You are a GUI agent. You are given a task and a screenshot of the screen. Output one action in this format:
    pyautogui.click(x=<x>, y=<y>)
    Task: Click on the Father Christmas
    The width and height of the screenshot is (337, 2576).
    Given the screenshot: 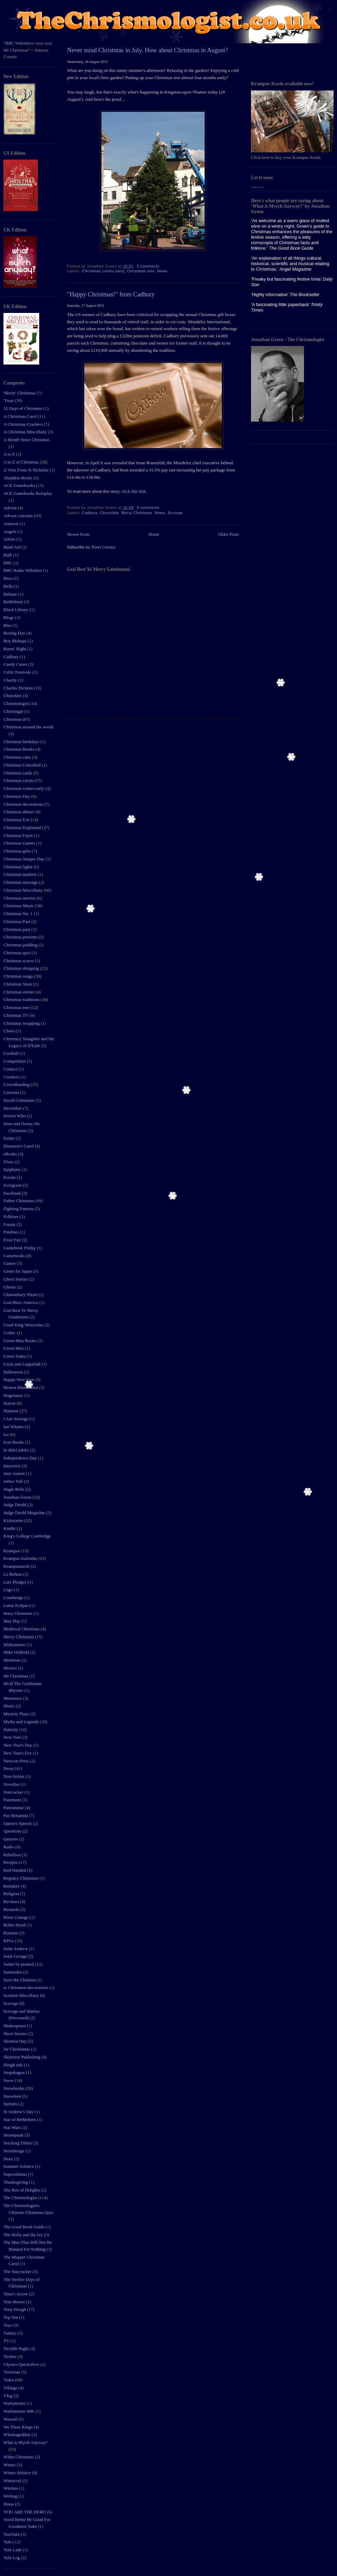 What is the action you would take?
    pyautogui.click(x=19, y=1200)
    